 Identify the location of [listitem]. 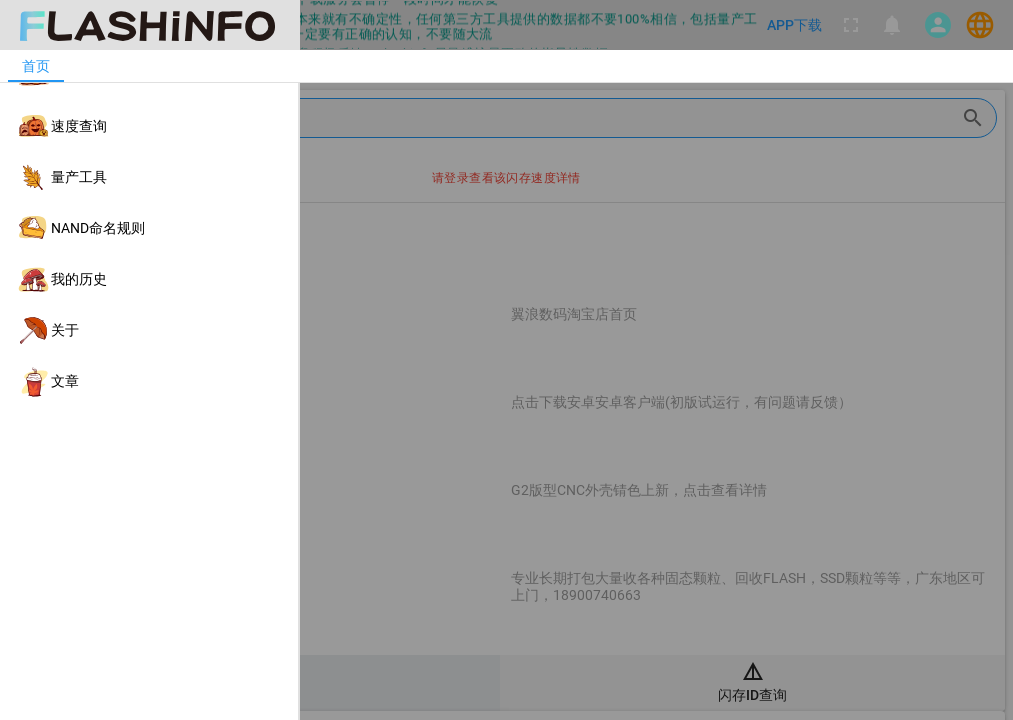
(149, 75).